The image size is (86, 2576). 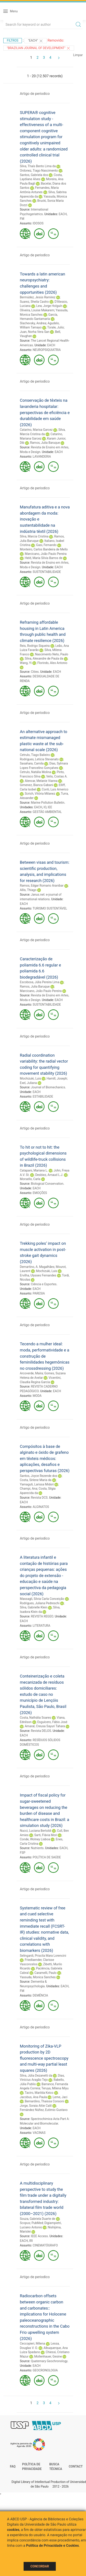 I want to click on Morsello, Carla, so click(x=30, y=1179).